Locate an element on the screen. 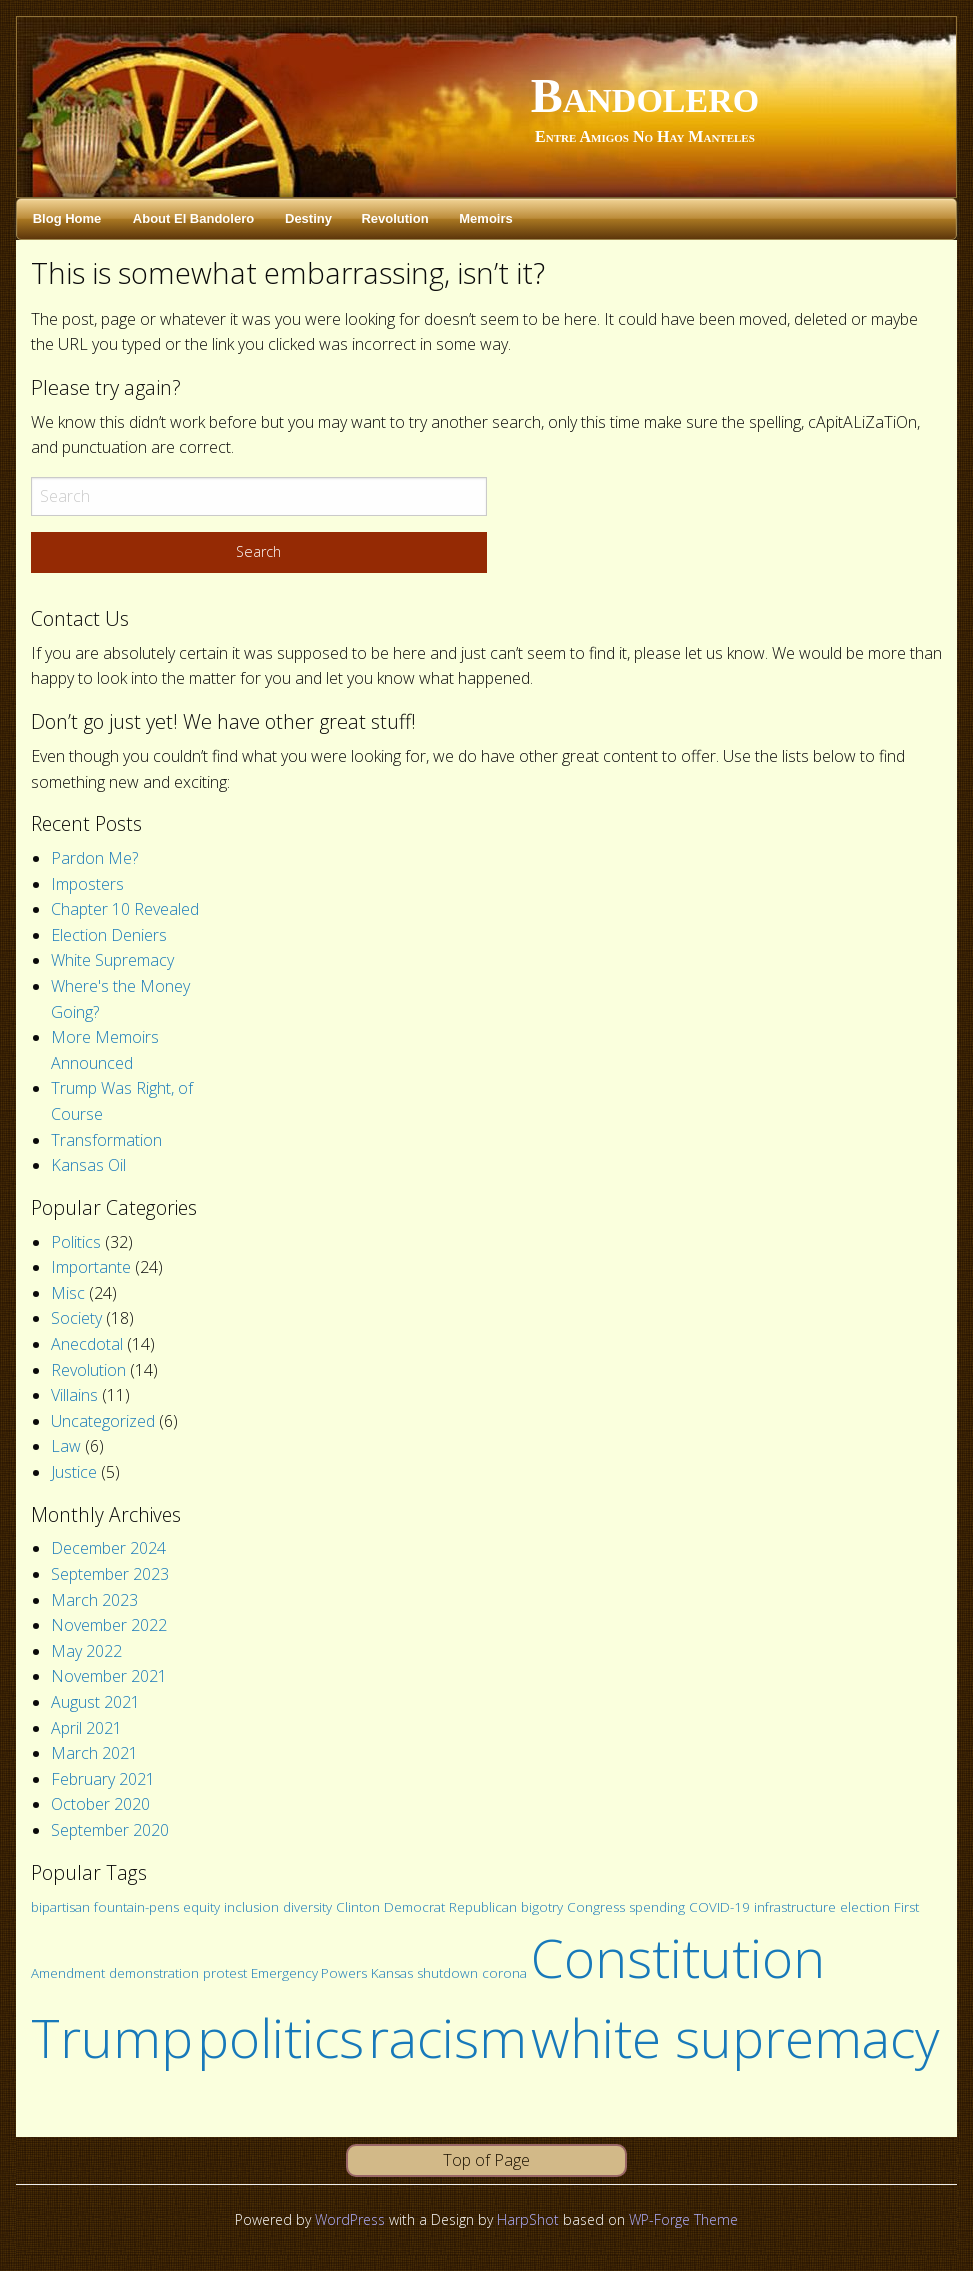  diversity [diversity (1 item)] is located at coordinates (307, 1907).